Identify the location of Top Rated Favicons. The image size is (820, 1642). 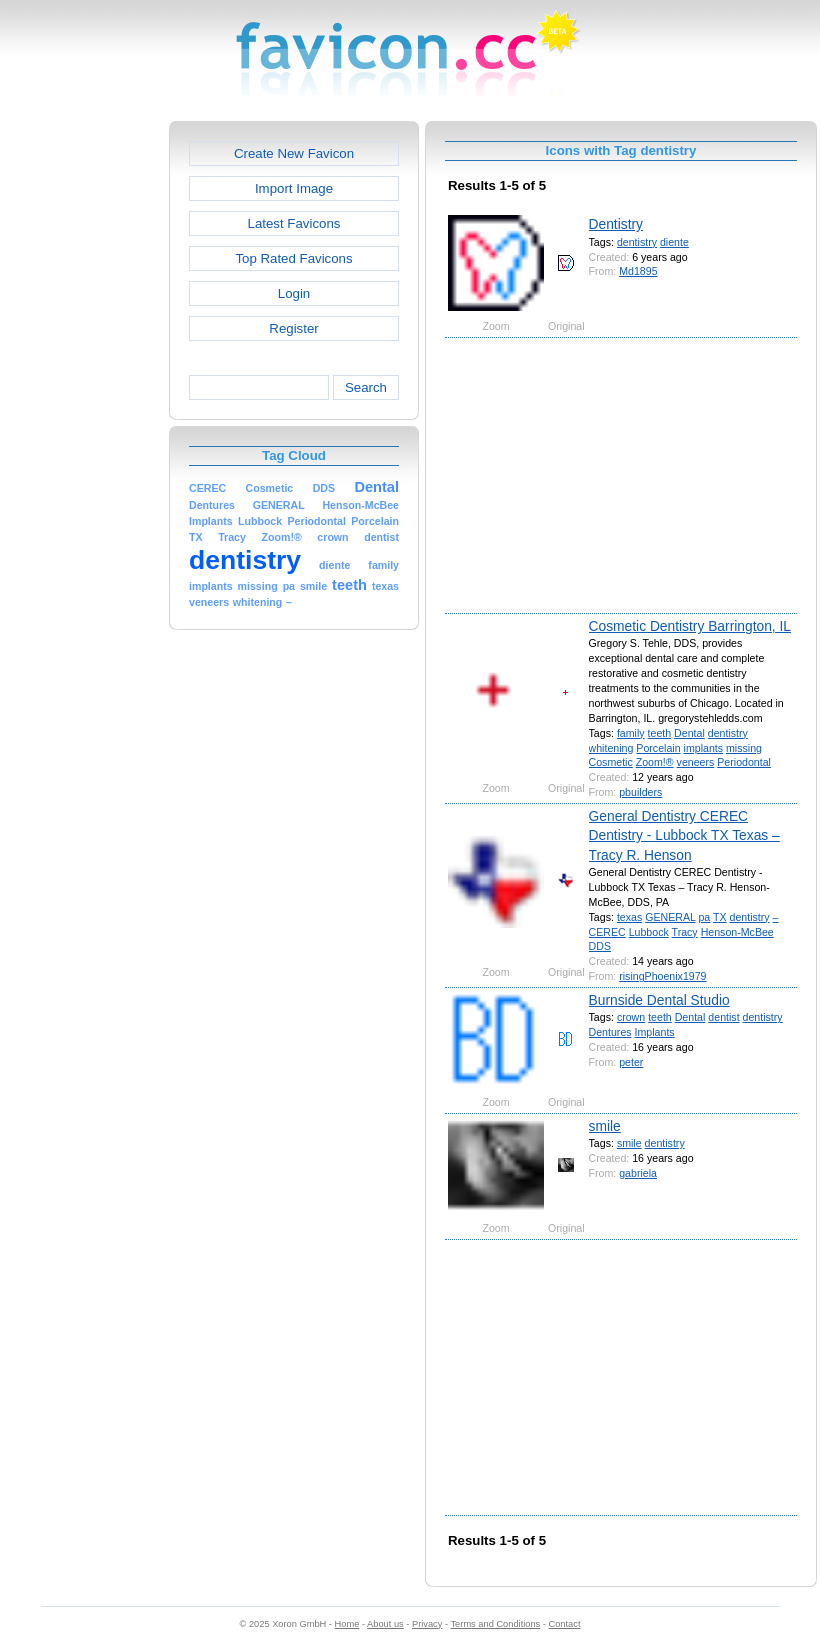
(293, 258).